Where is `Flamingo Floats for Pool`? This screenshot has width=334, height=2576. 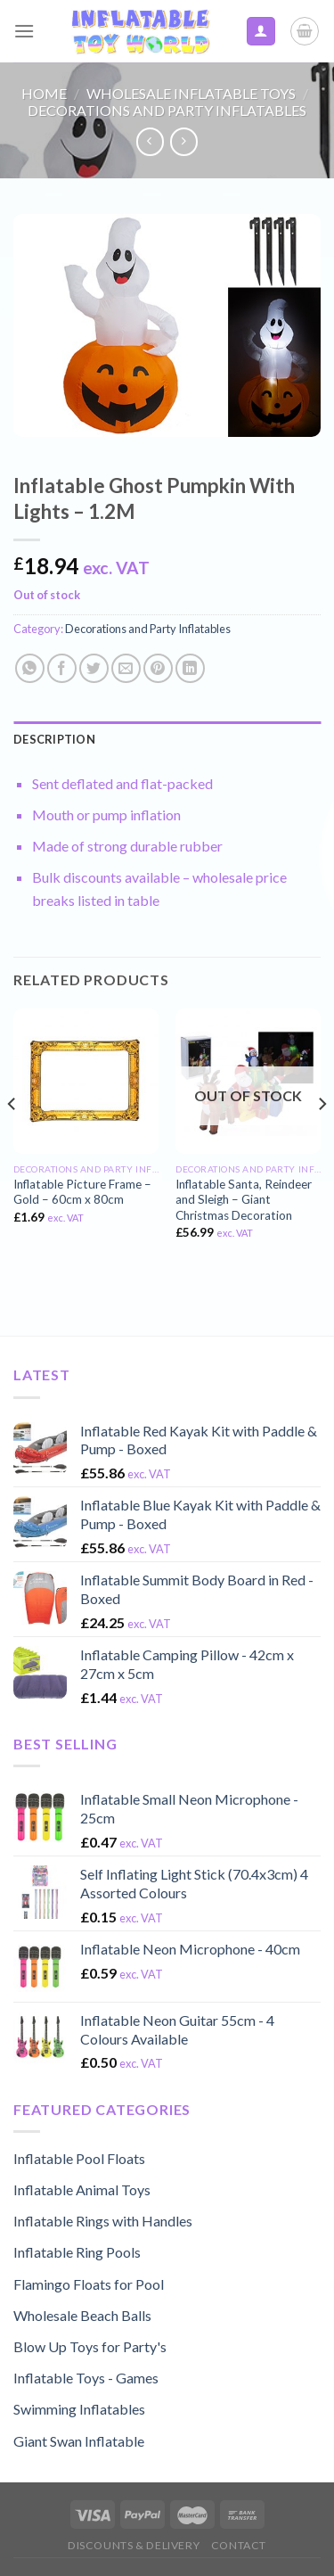
Flamingo Floats for Pool is located at coordinates (88, 2284).